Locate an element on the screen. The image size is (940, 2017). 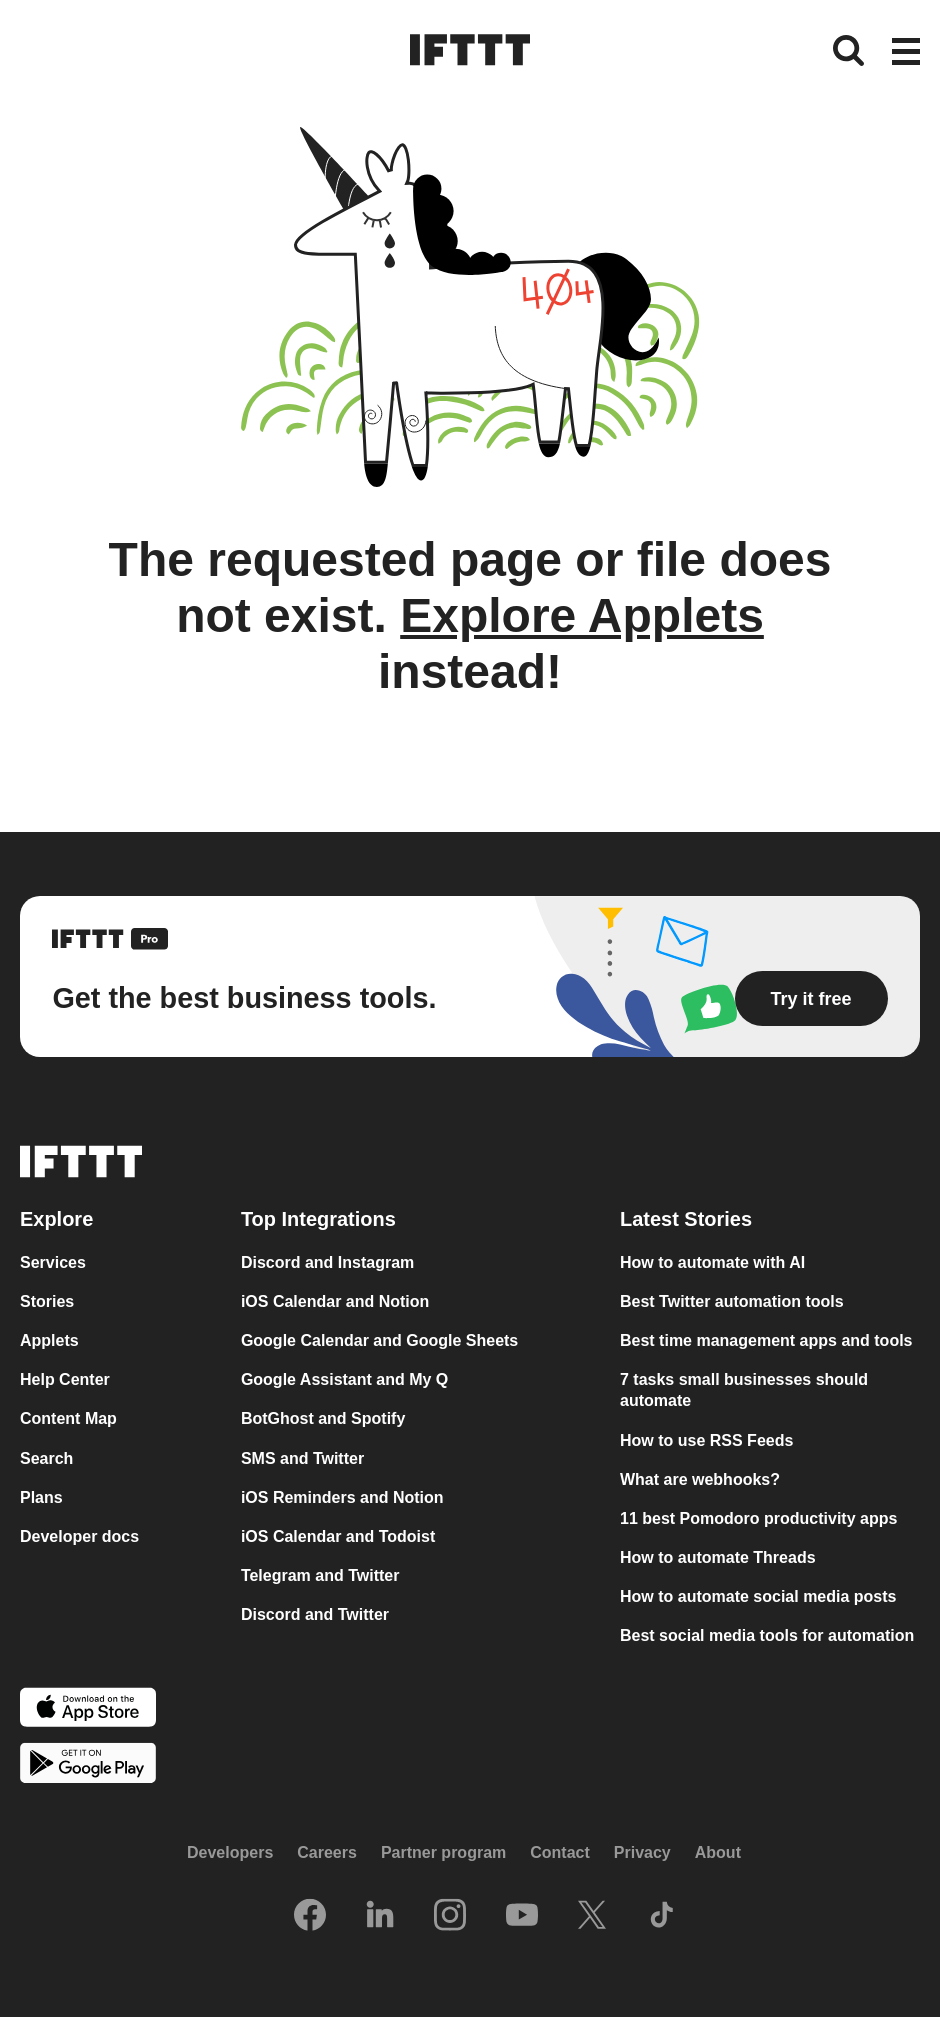
Applets is located at coordinates (49, 1340).